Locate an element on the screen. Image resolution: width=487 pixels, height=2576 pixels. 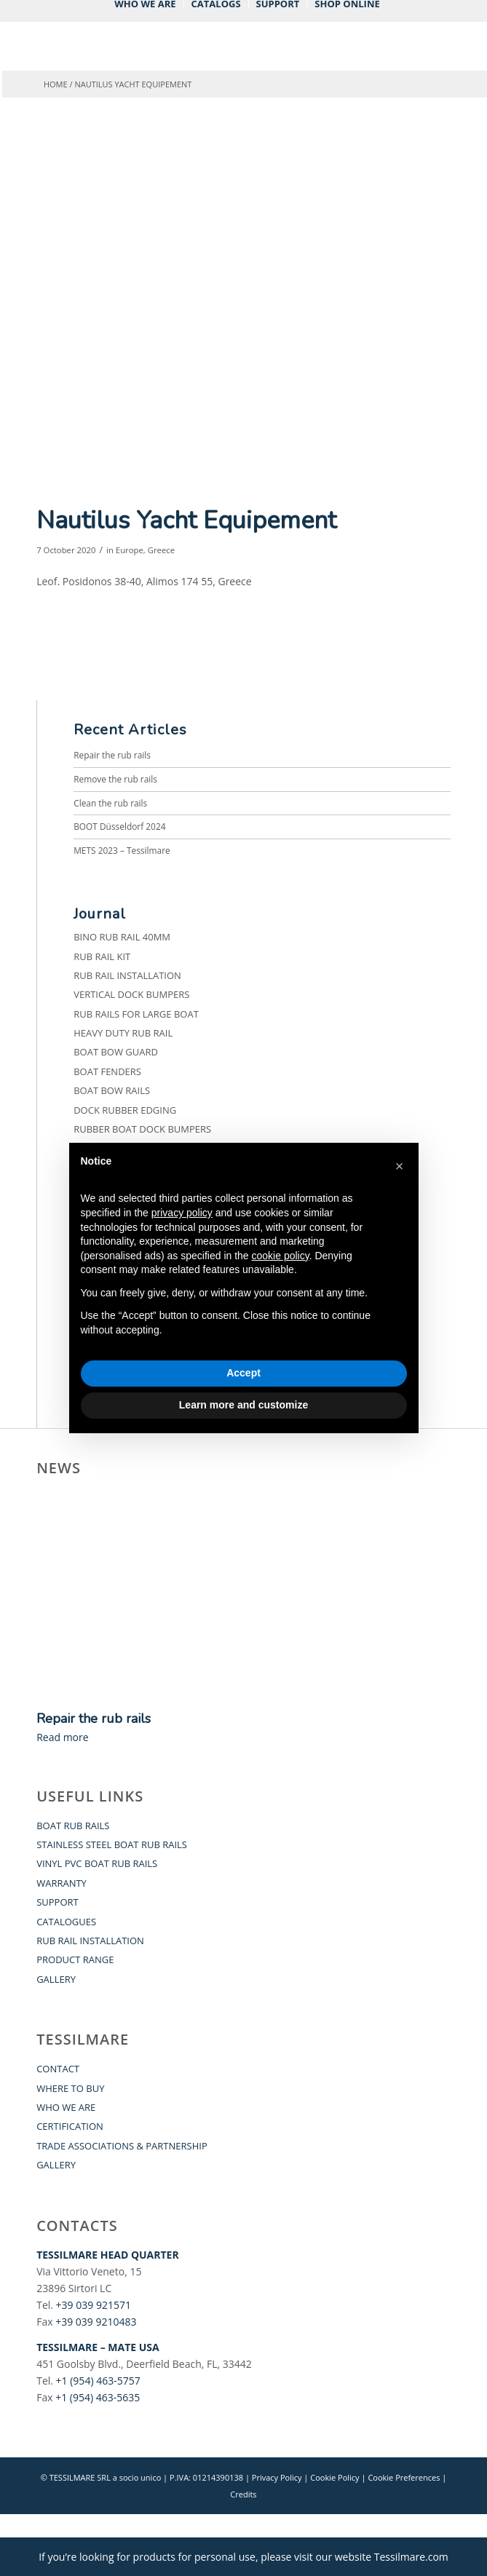
Privacy Policy is located at coordinates (277, 2477).